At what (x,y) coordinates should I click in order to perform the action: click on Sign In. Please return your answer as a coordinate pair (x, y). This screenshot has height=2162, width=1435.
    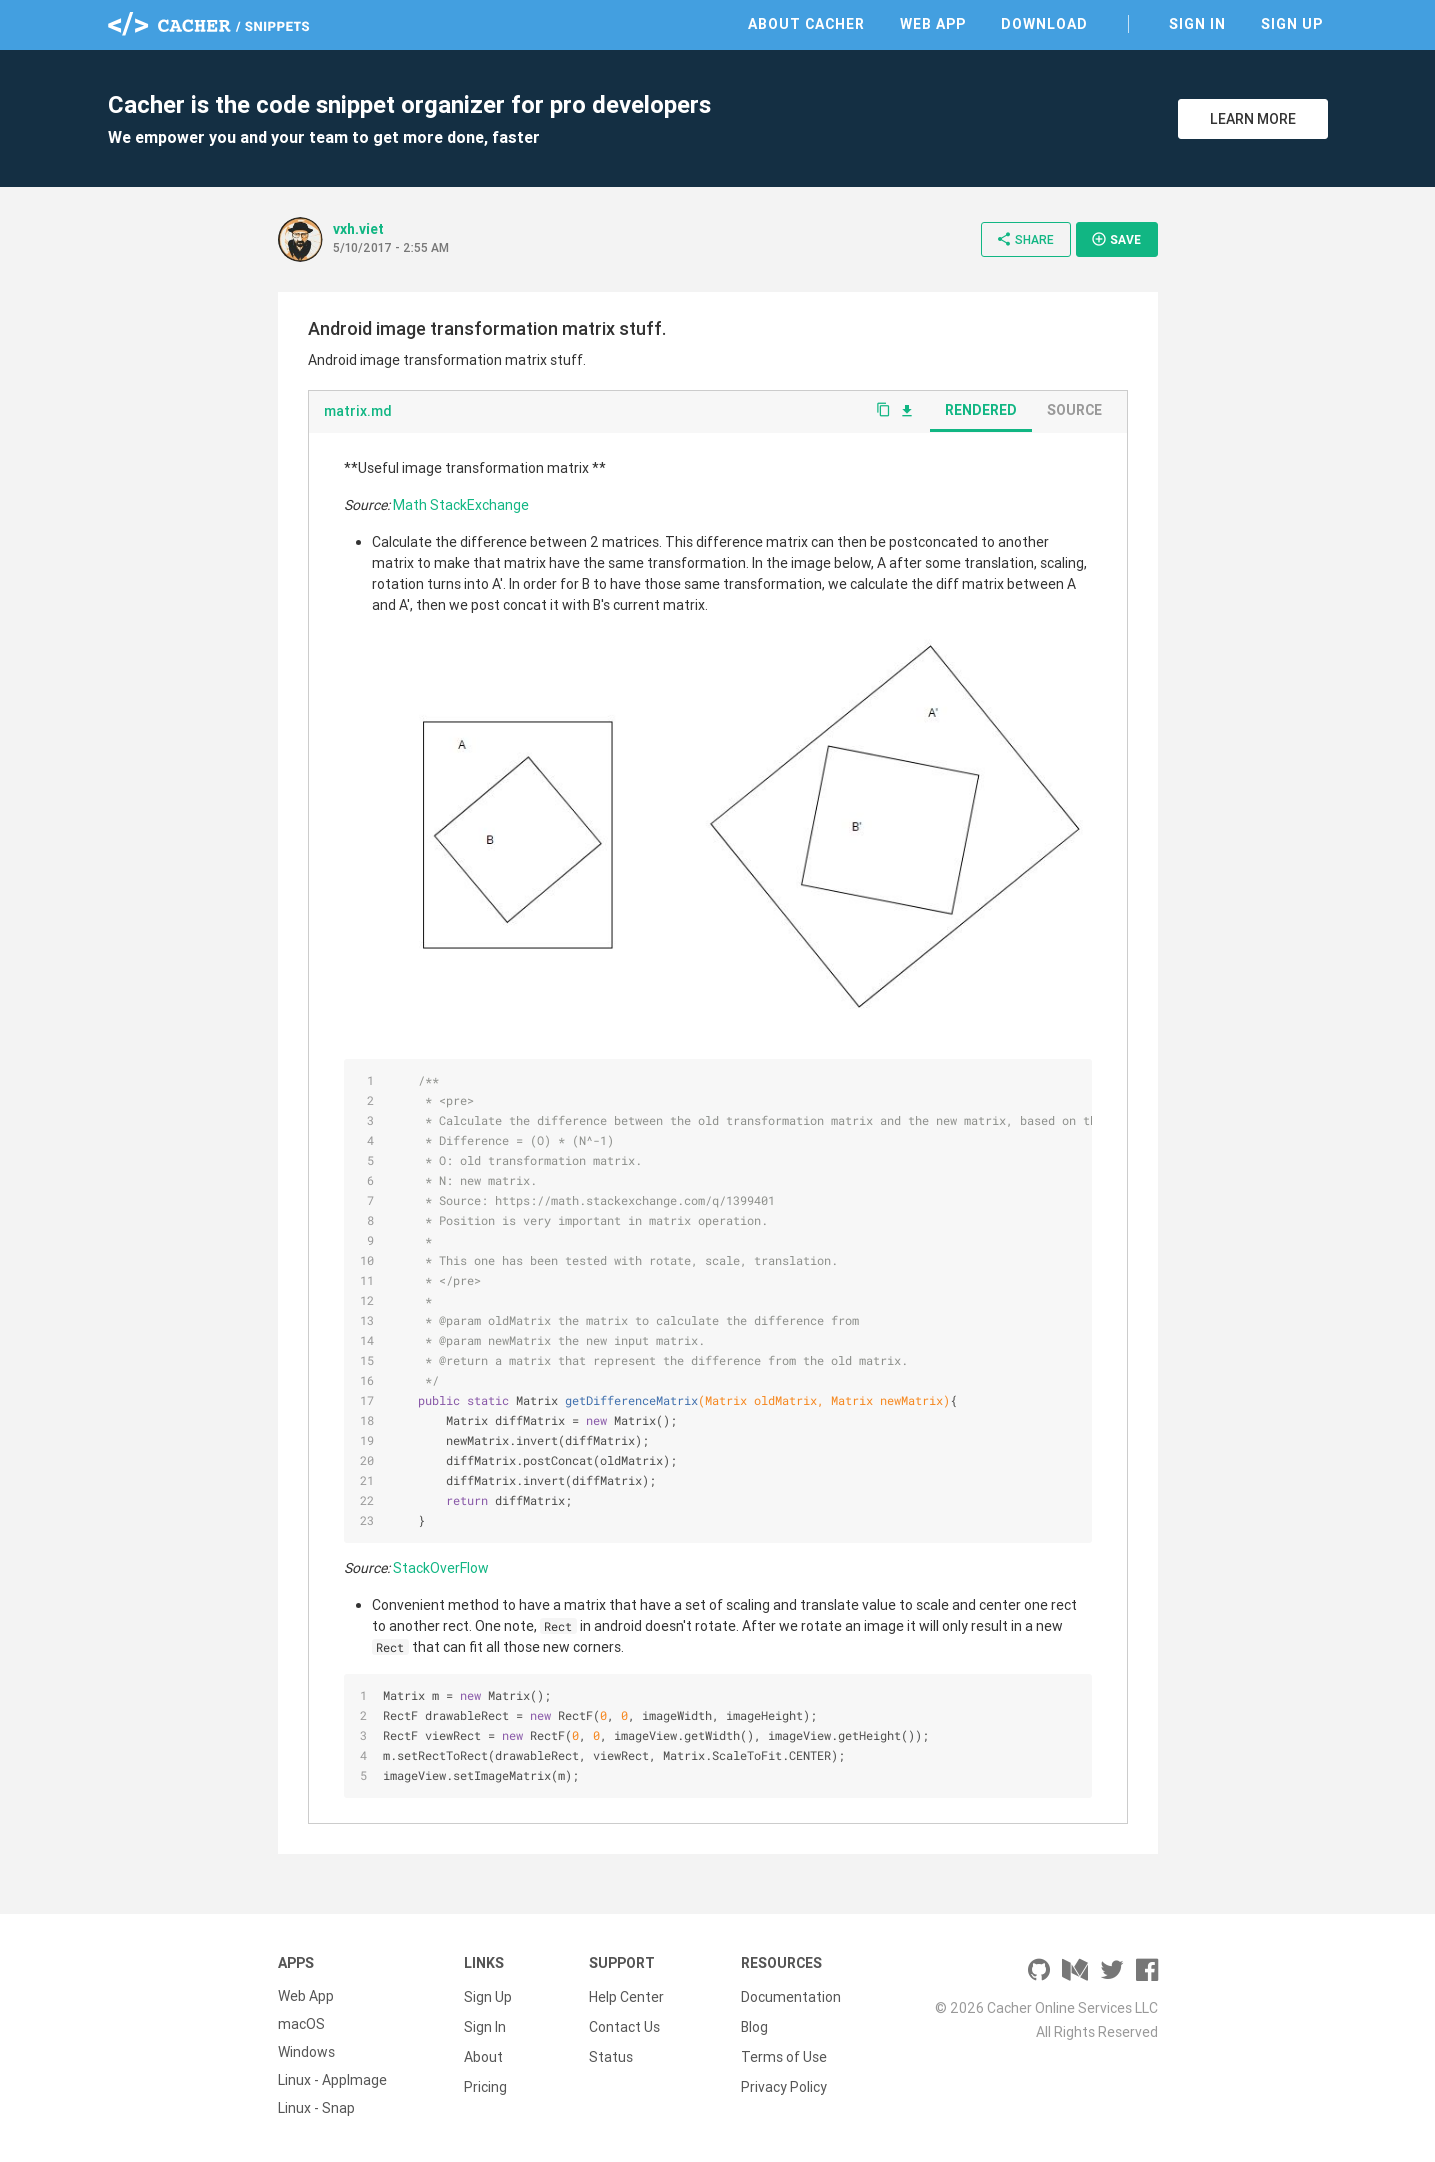
    Looking at the image, I should click on (1197, 24).